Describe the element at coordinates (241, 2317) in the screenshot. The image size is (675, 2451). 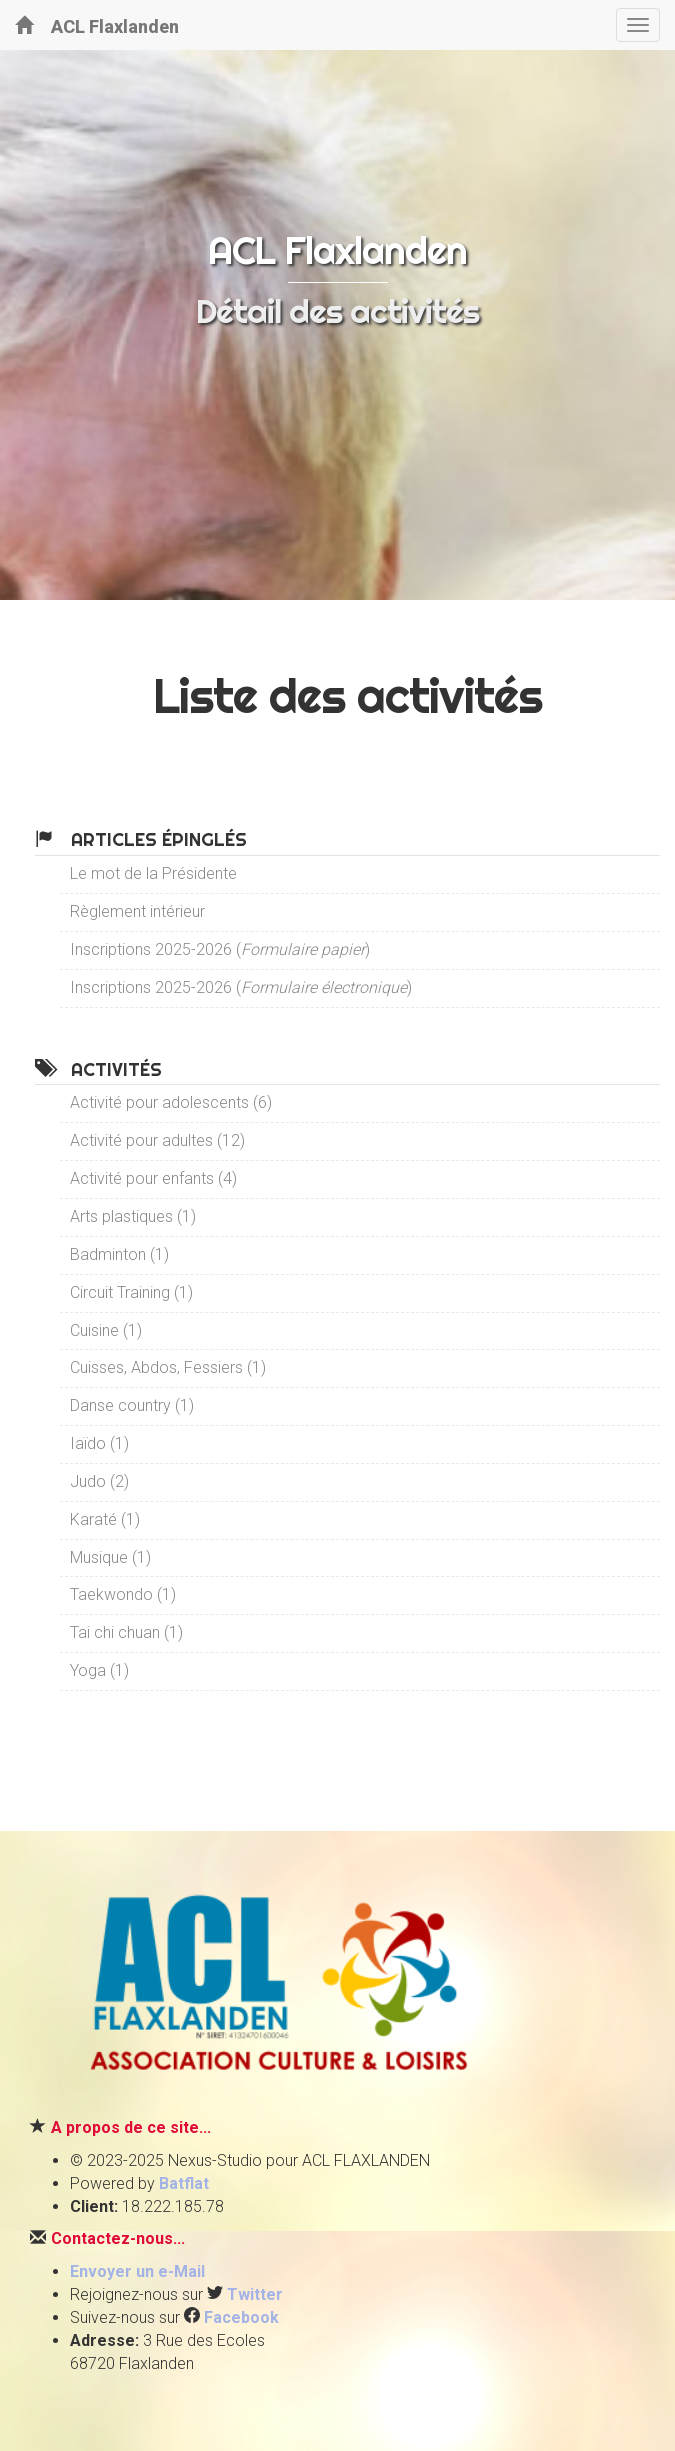
I see `Facebook` at that location.